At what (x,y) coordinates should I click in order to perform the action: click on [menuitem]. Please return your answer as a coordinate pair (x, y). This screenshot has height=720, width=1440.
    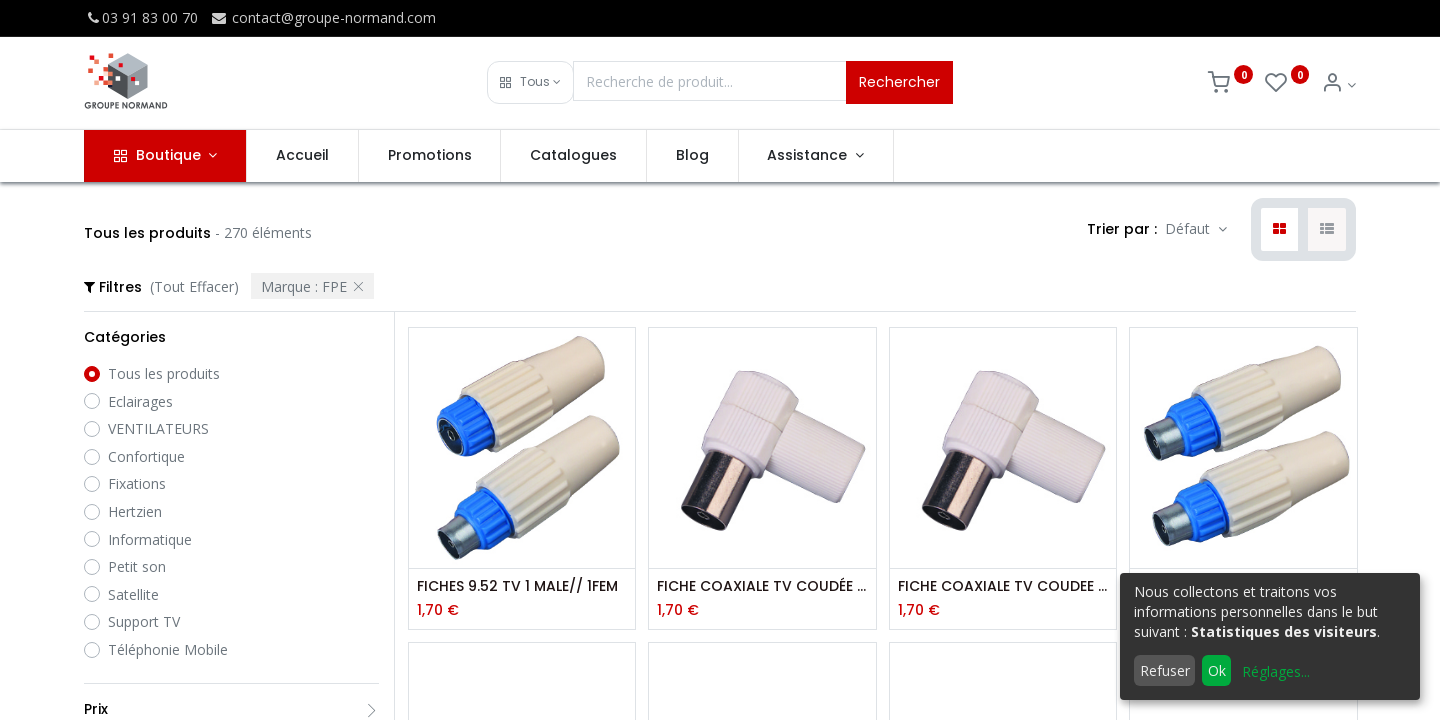
    Looking at the image, I should click on (302, 156).